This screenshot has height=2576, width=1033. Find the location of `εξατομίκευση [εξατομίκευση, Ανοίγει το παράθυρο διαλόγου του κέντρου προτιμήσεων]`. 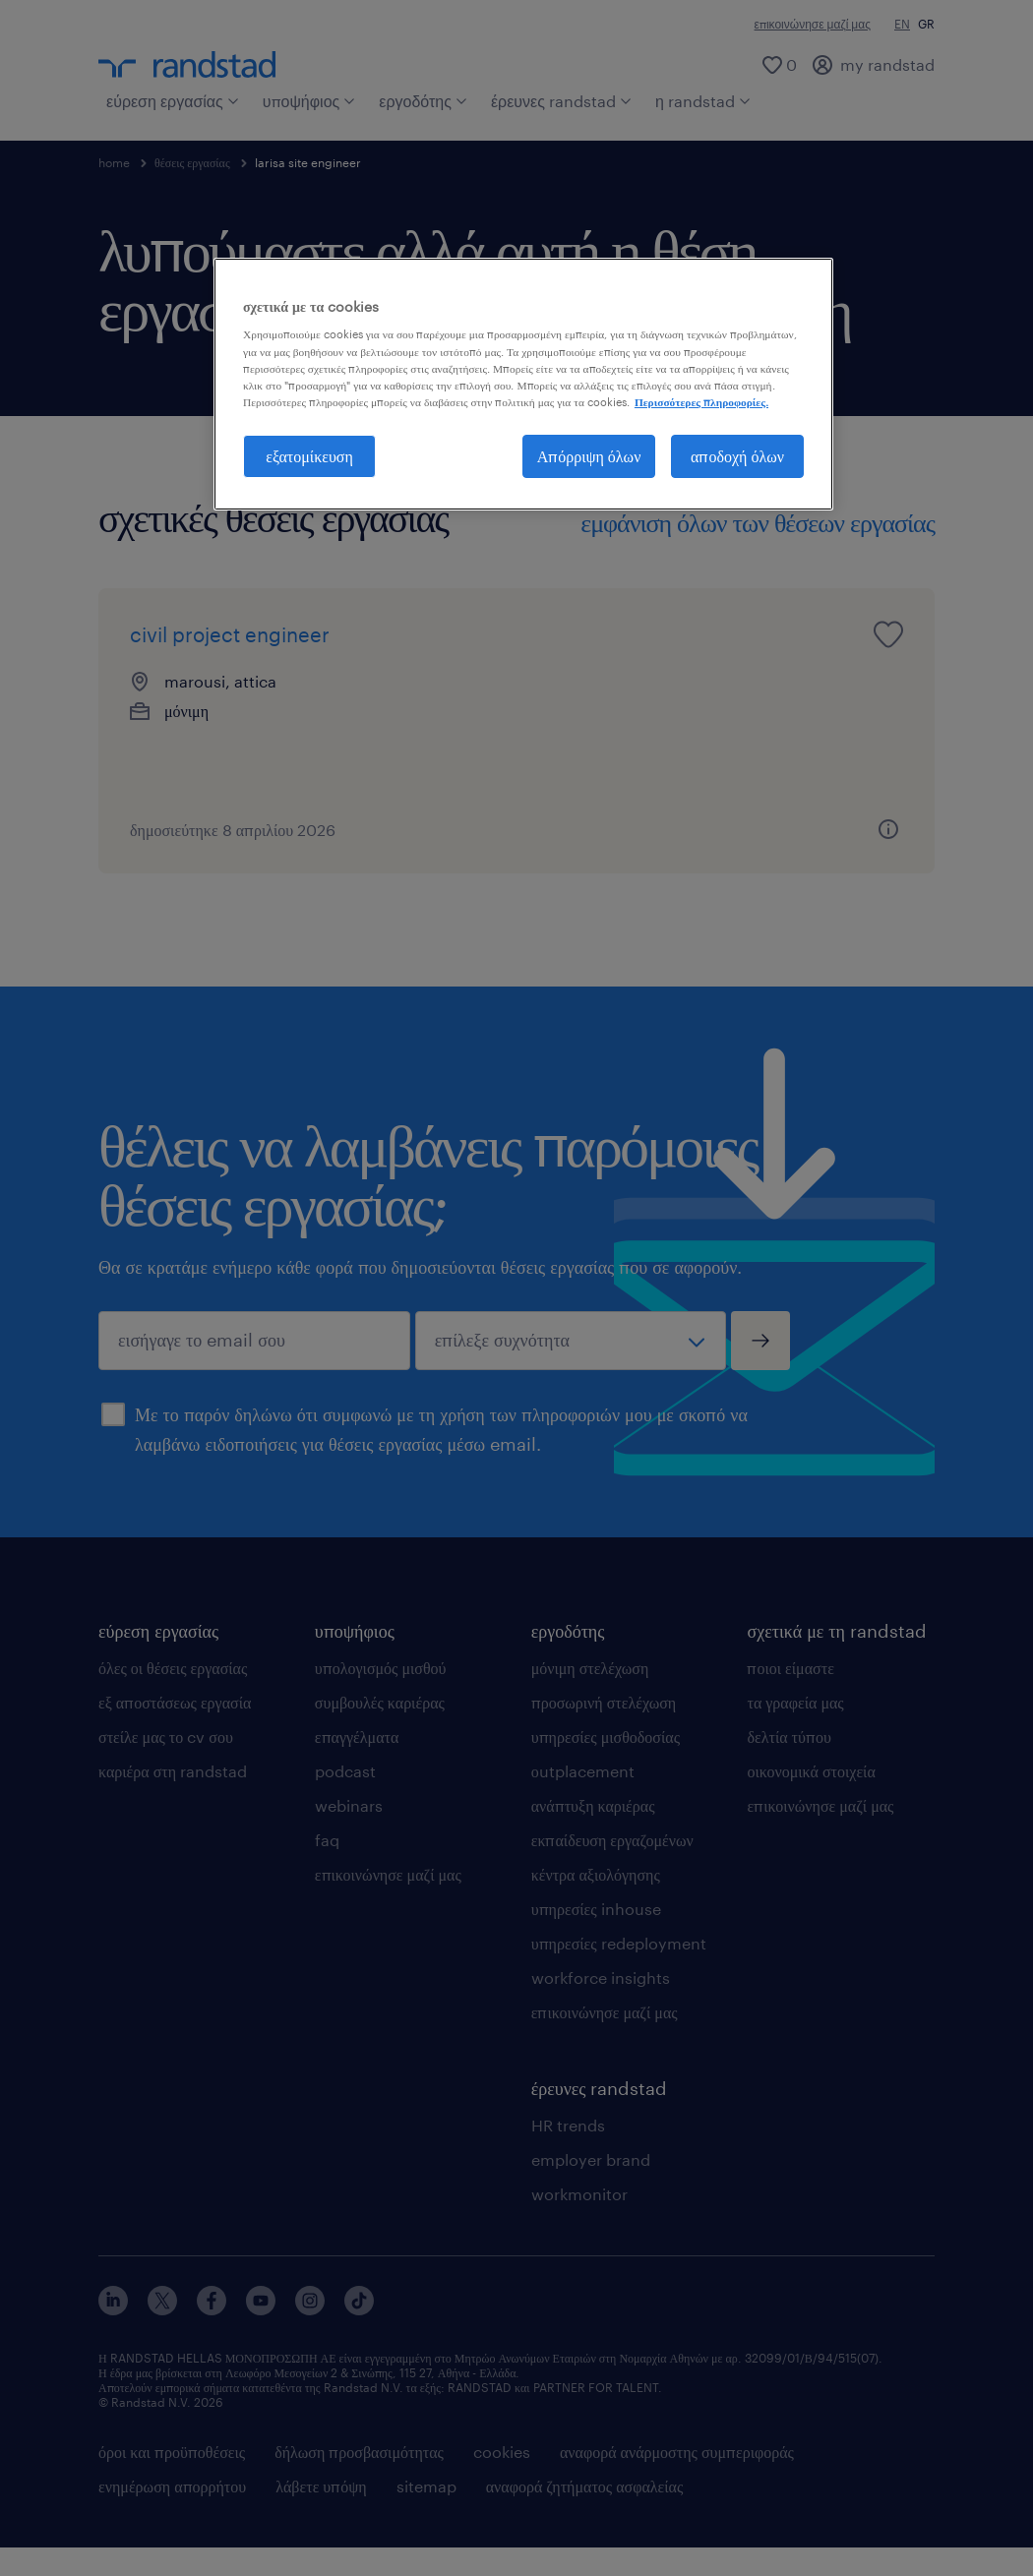

εξατομίκευση [εξατομίκευση, Ανοίγει το παράθυρο διαλόγου του κέντρου προτιμήσεων] is located at coordinates (309, 456).